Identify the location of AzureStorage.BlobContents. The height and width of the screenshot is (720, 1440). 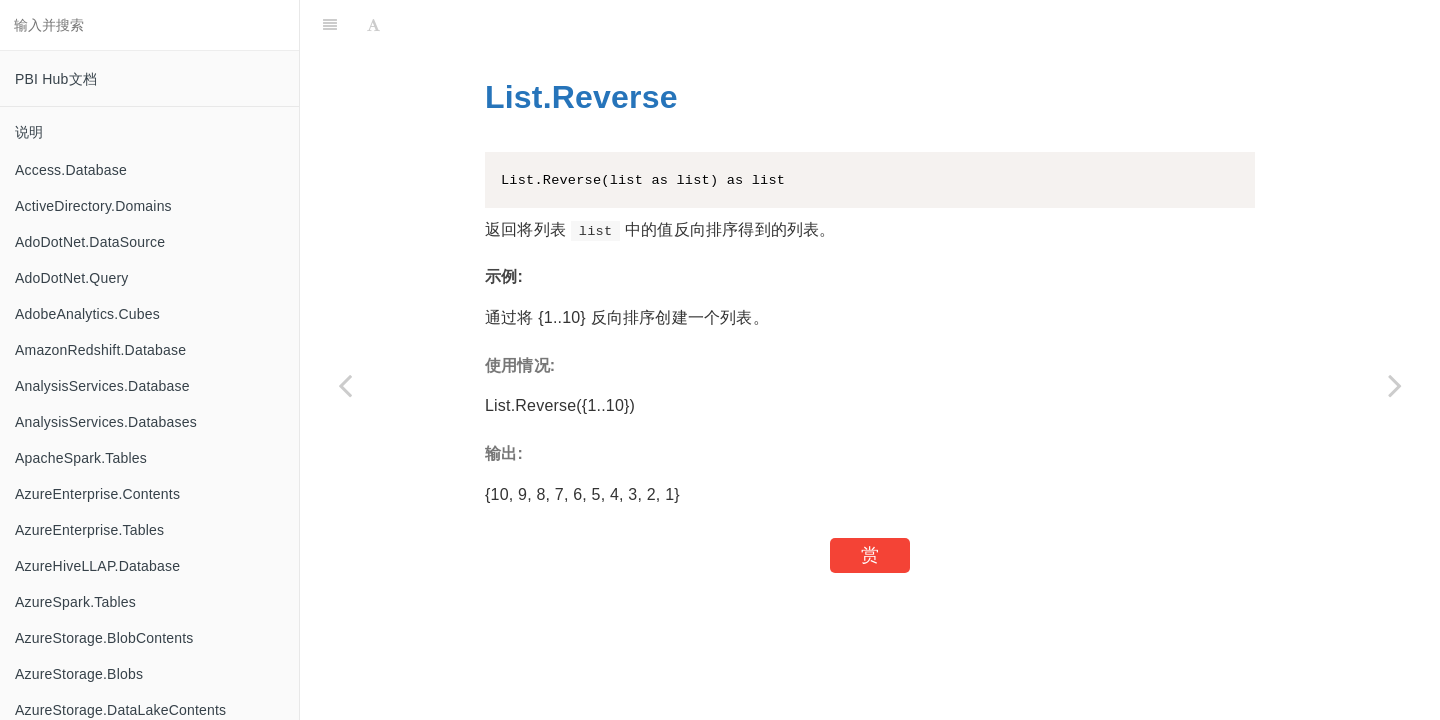
(104, 638).